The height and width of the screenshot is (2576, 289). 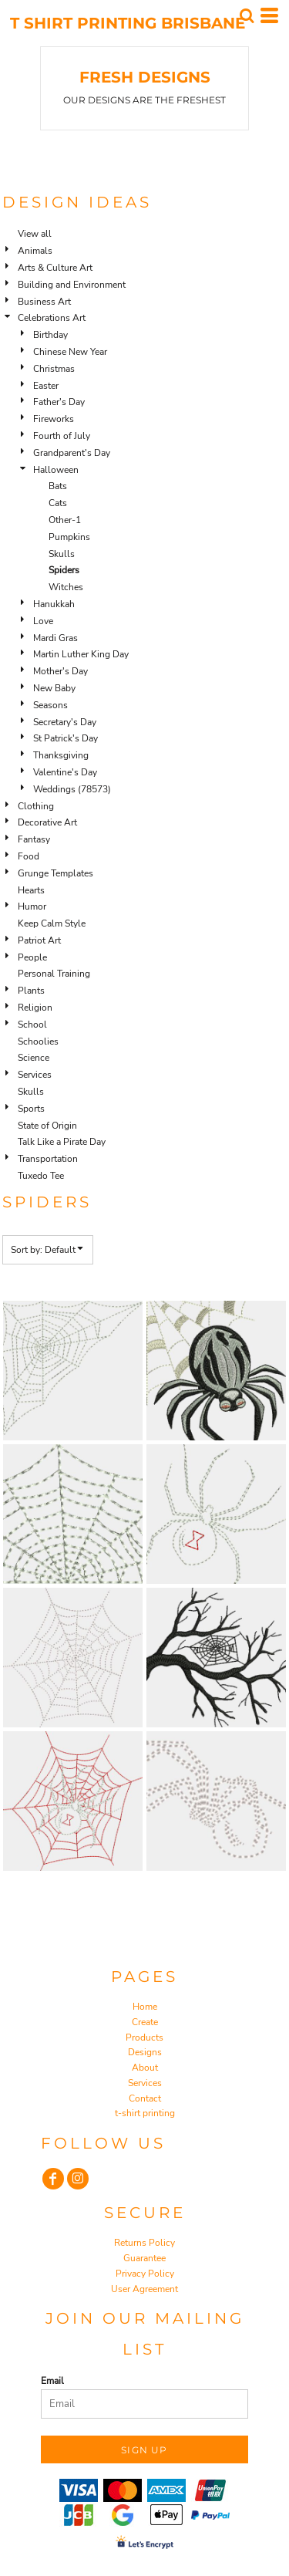 What do you see at coordinates (52, 923) in the screenshot?
I see `Keep Calm Style` at bounding box center [52, 923].